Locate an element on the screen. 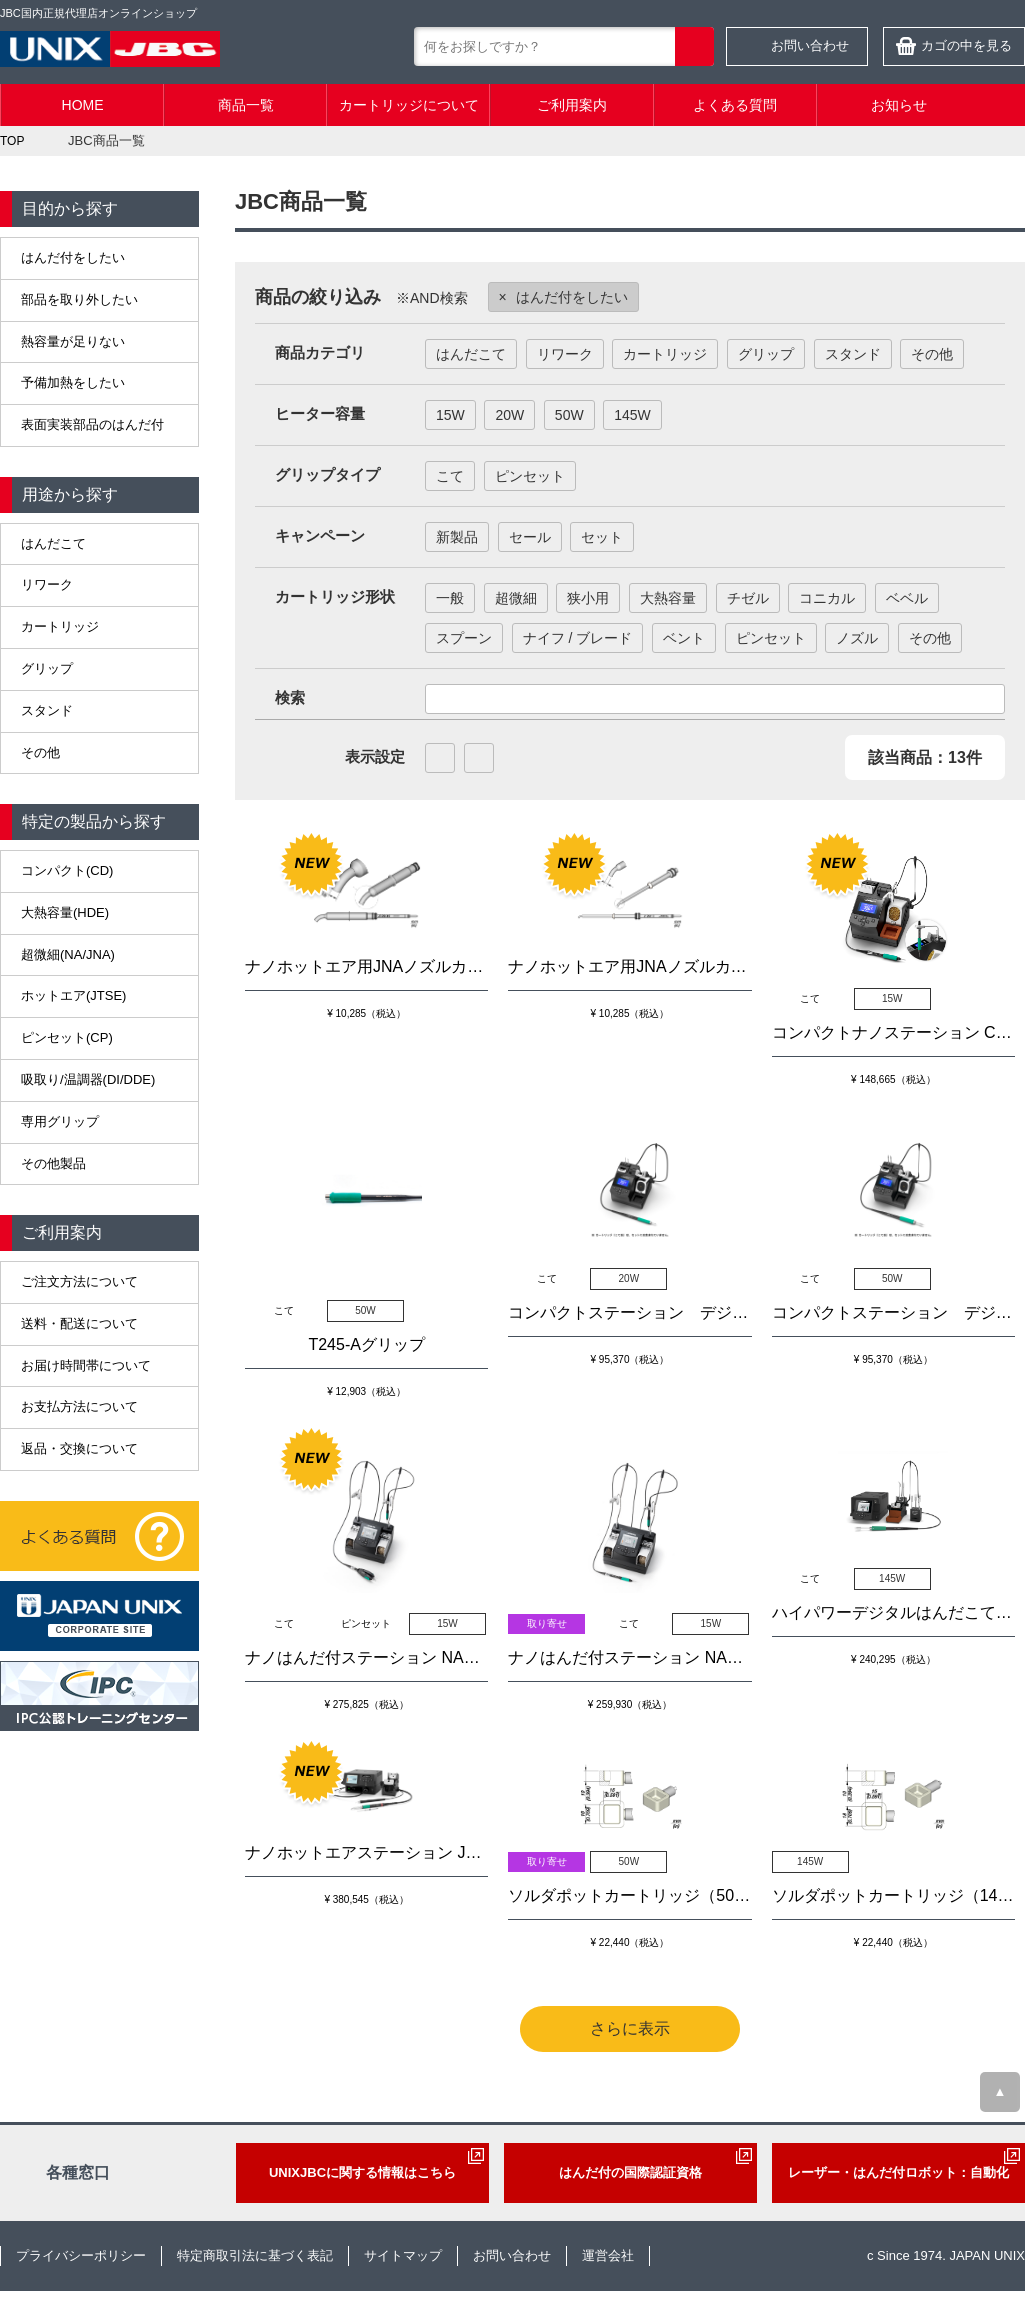 The width and height of the screenshot is (1025, 2312). 特定商取引法に基づく表記 is located at coordinates (255, 2255).